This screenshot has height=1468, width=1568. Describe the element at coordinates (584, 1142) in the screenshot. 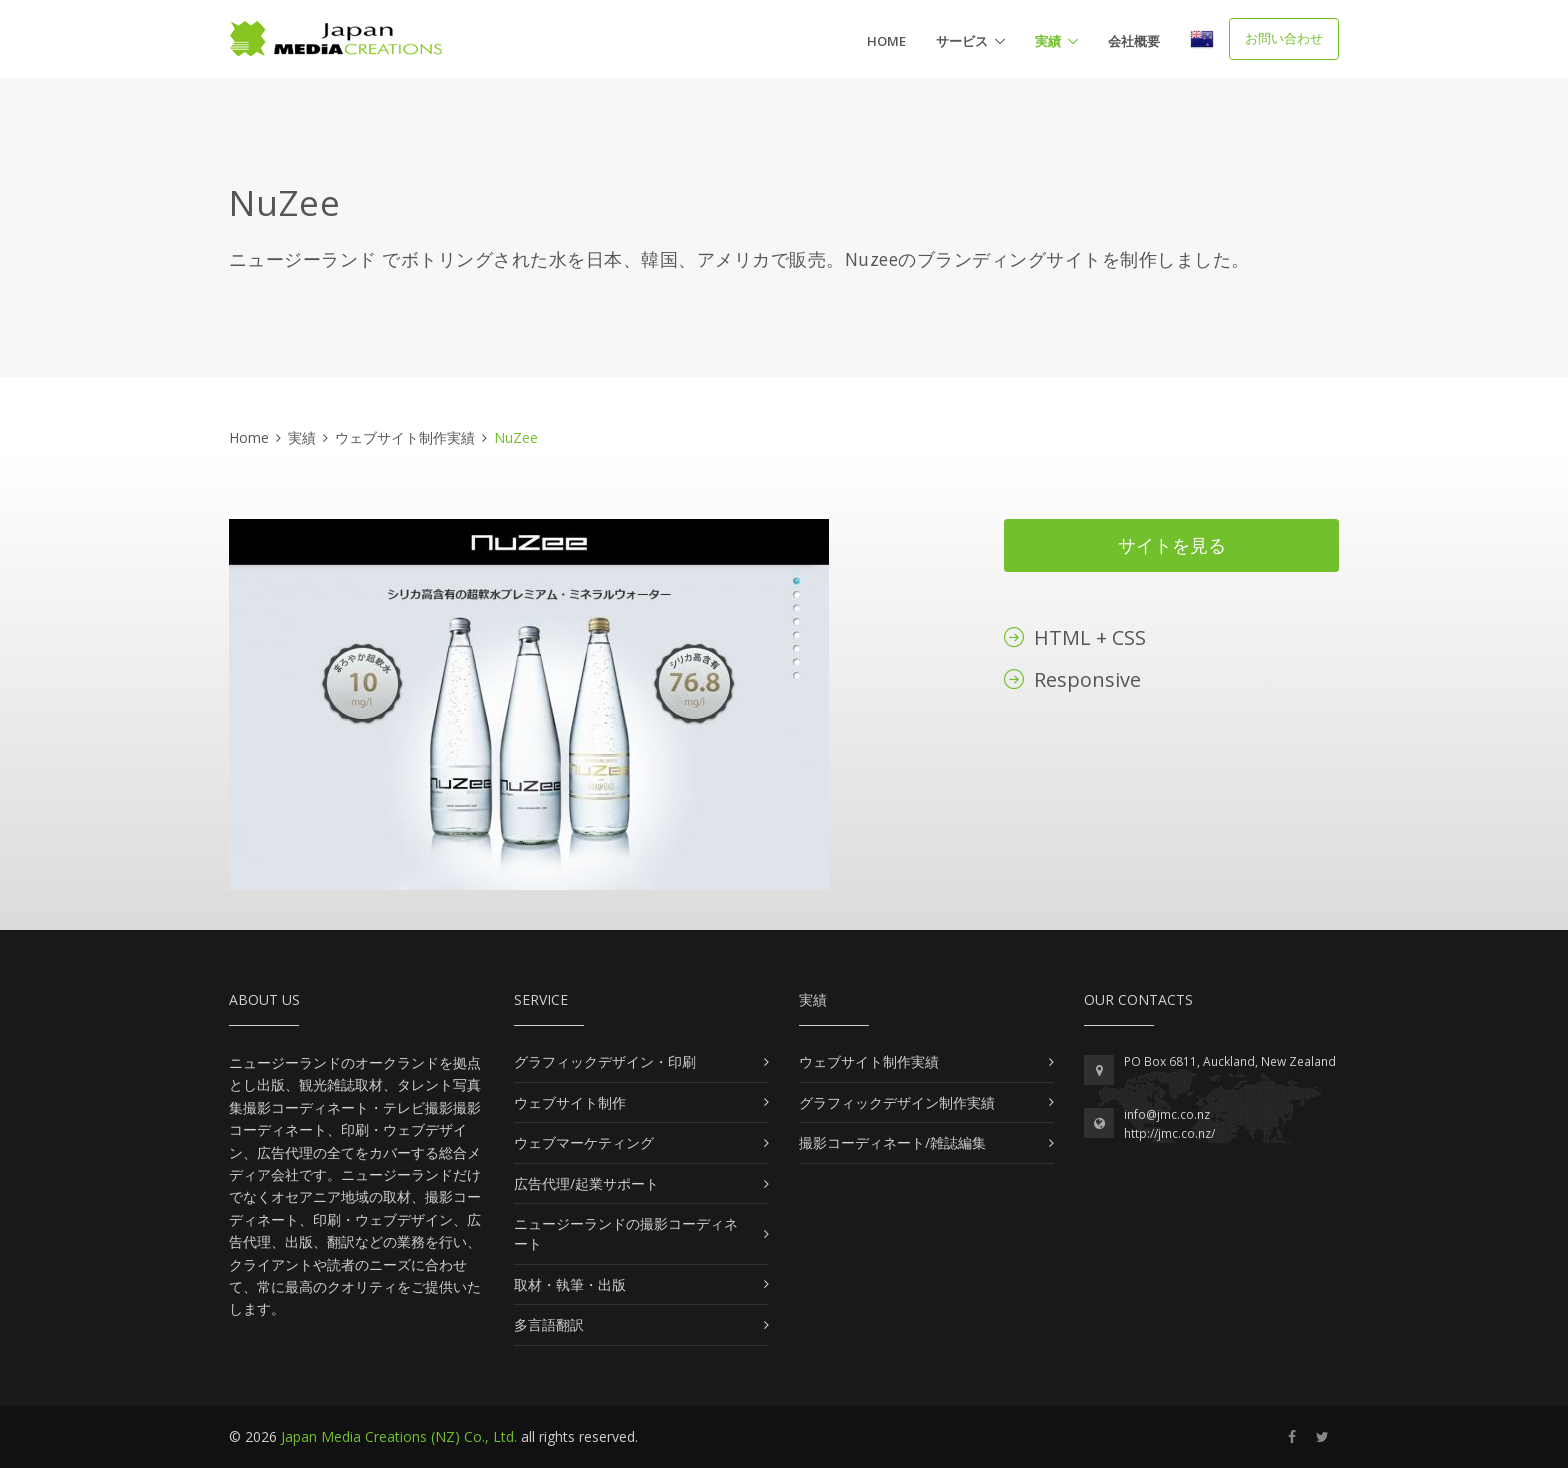

I see `ウェブマーケティング` at that location.